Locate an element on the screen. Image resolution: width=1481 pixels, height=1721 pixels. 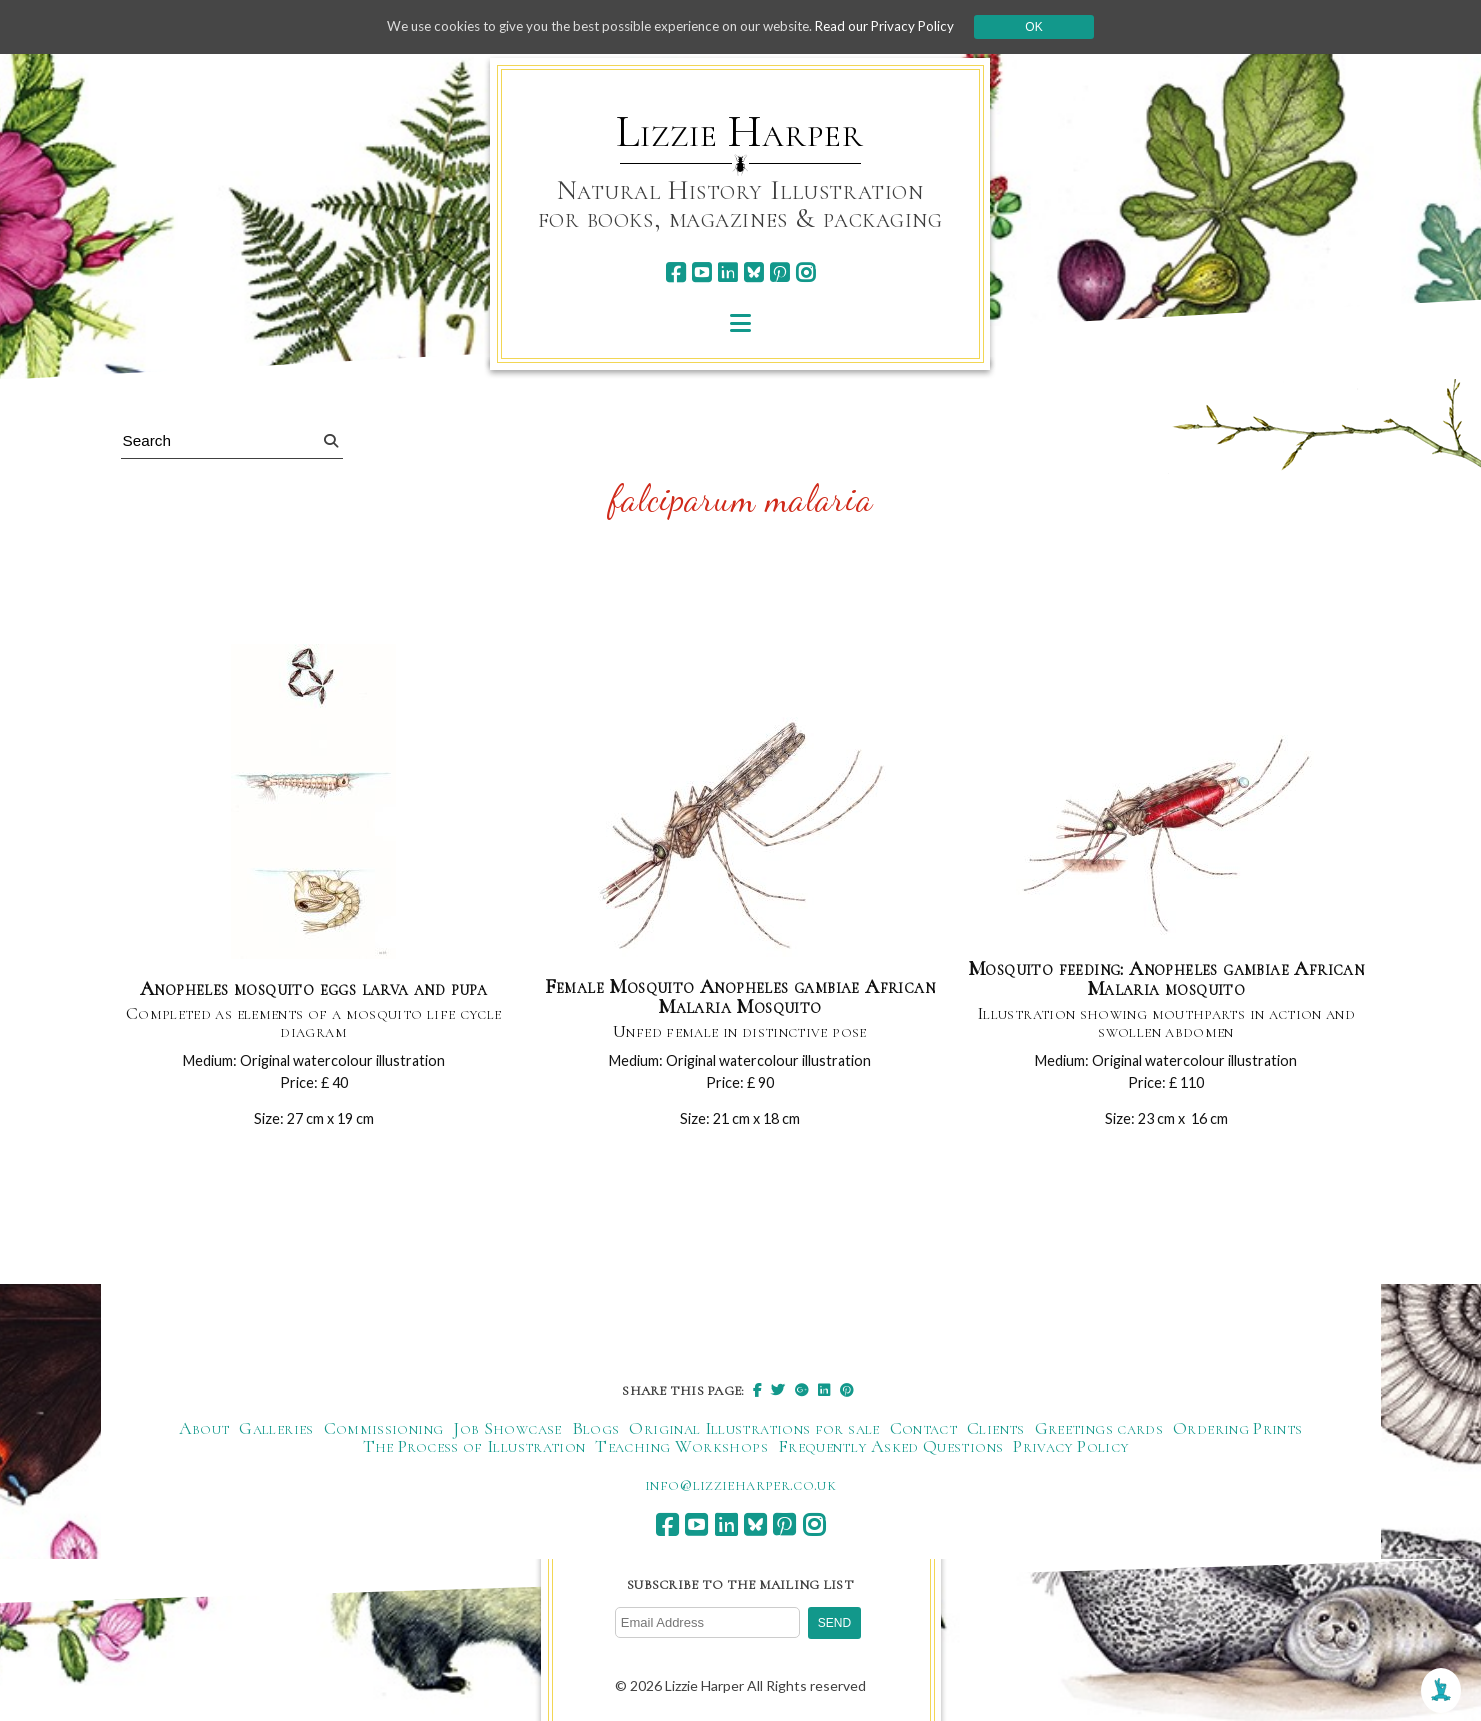
Galleries is located at coordinates (276, 1432).